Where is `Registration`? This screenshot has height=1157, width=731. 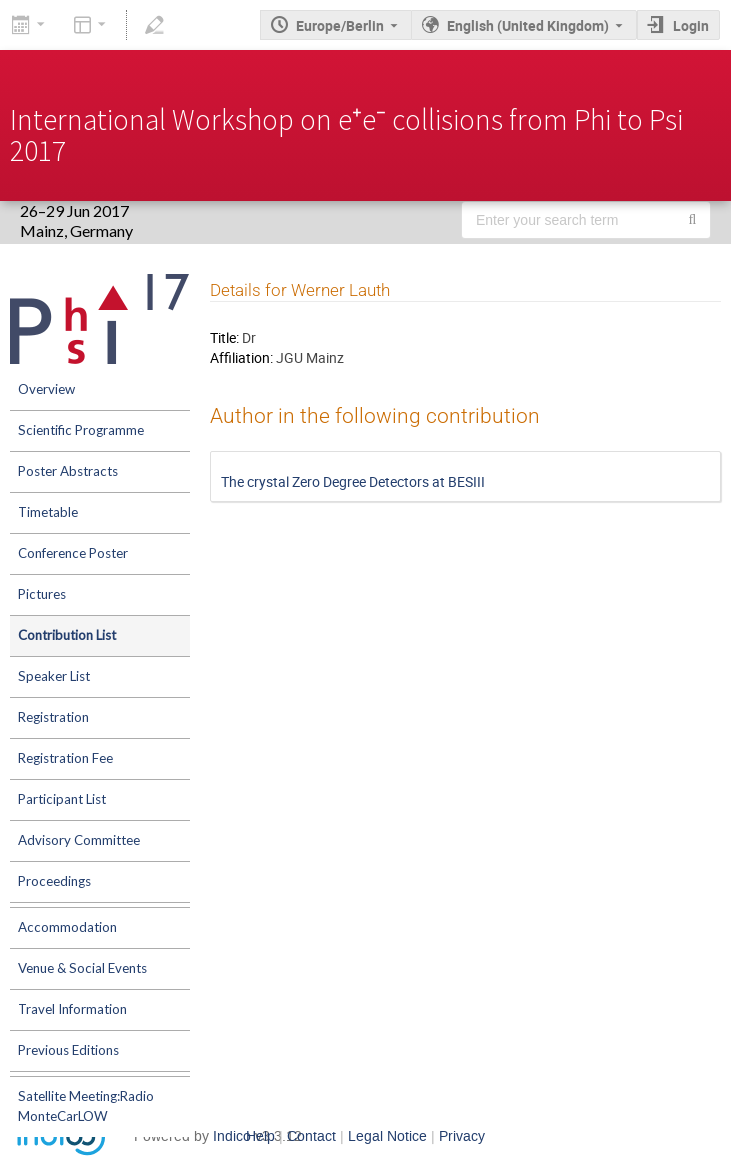 Registration is located at coordinates (53, 717).